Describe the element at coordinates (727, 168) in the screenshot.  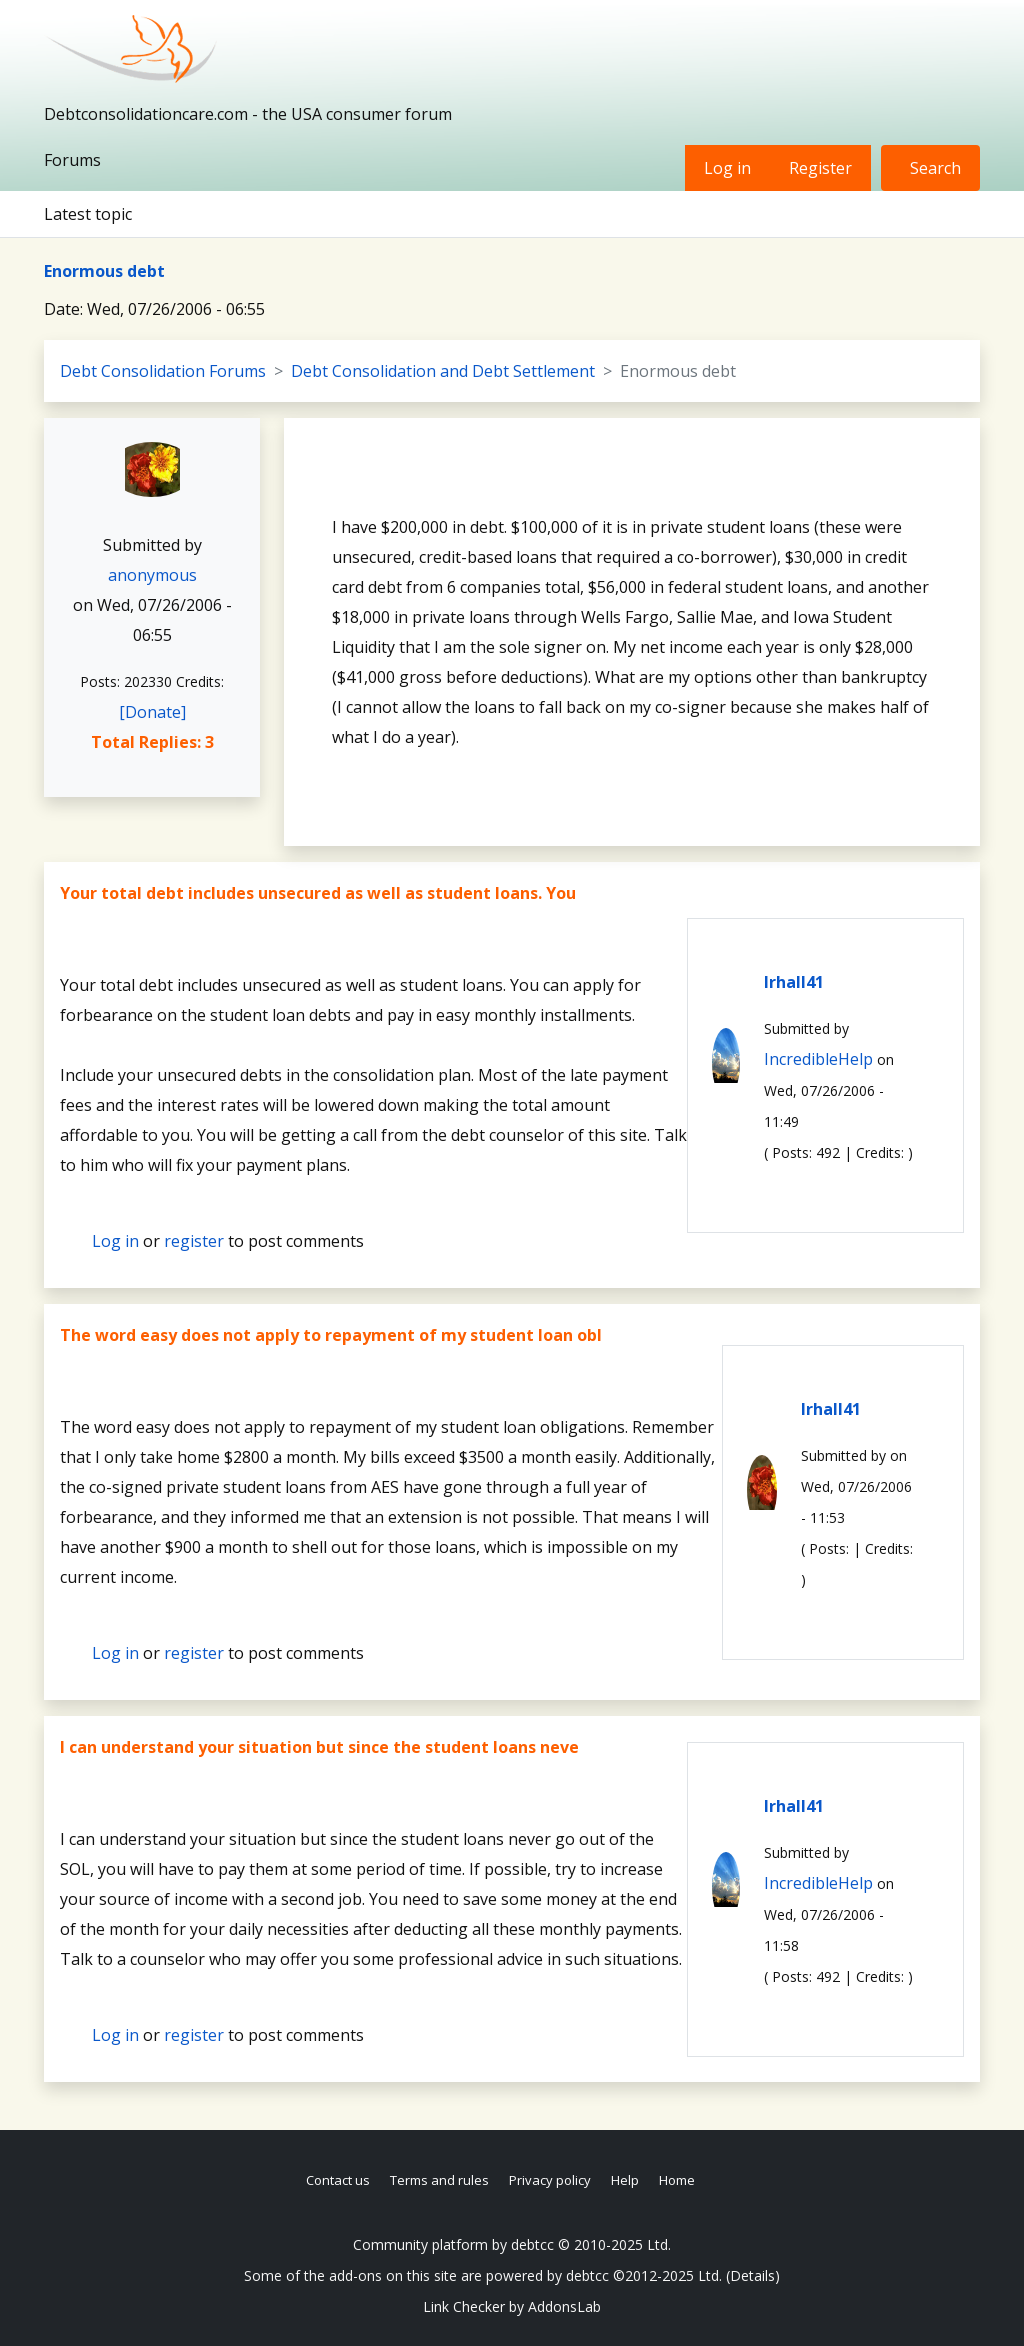
I see `Log in` at that location.